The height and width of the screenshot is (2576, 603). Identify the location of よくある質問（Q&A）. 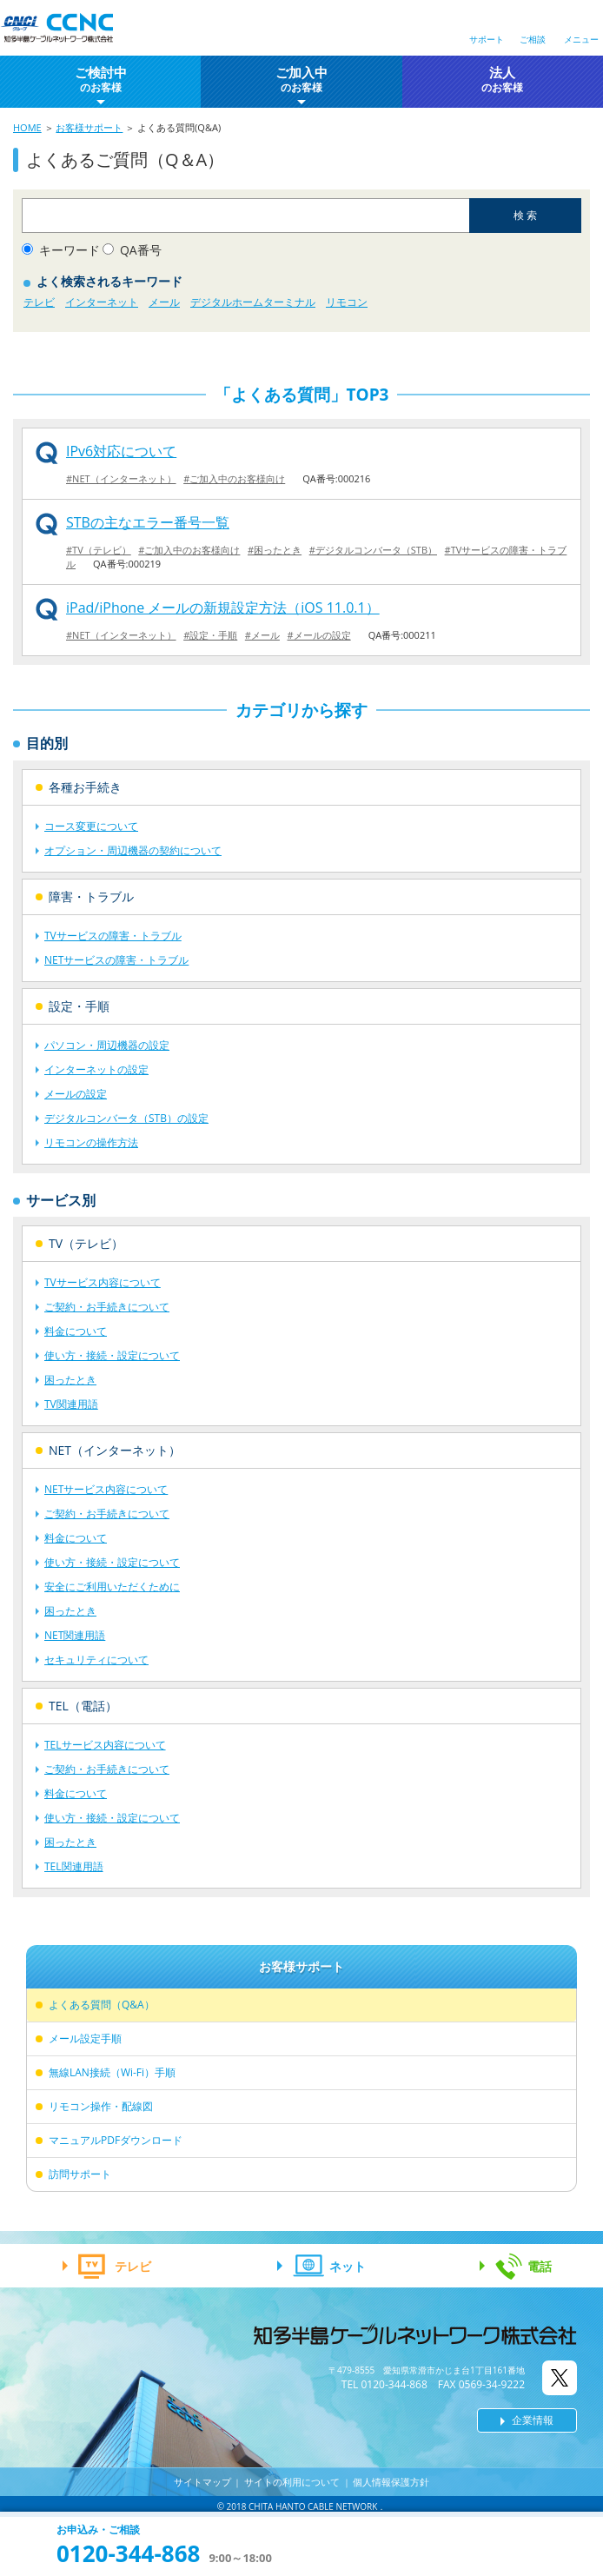
(102, 2004).